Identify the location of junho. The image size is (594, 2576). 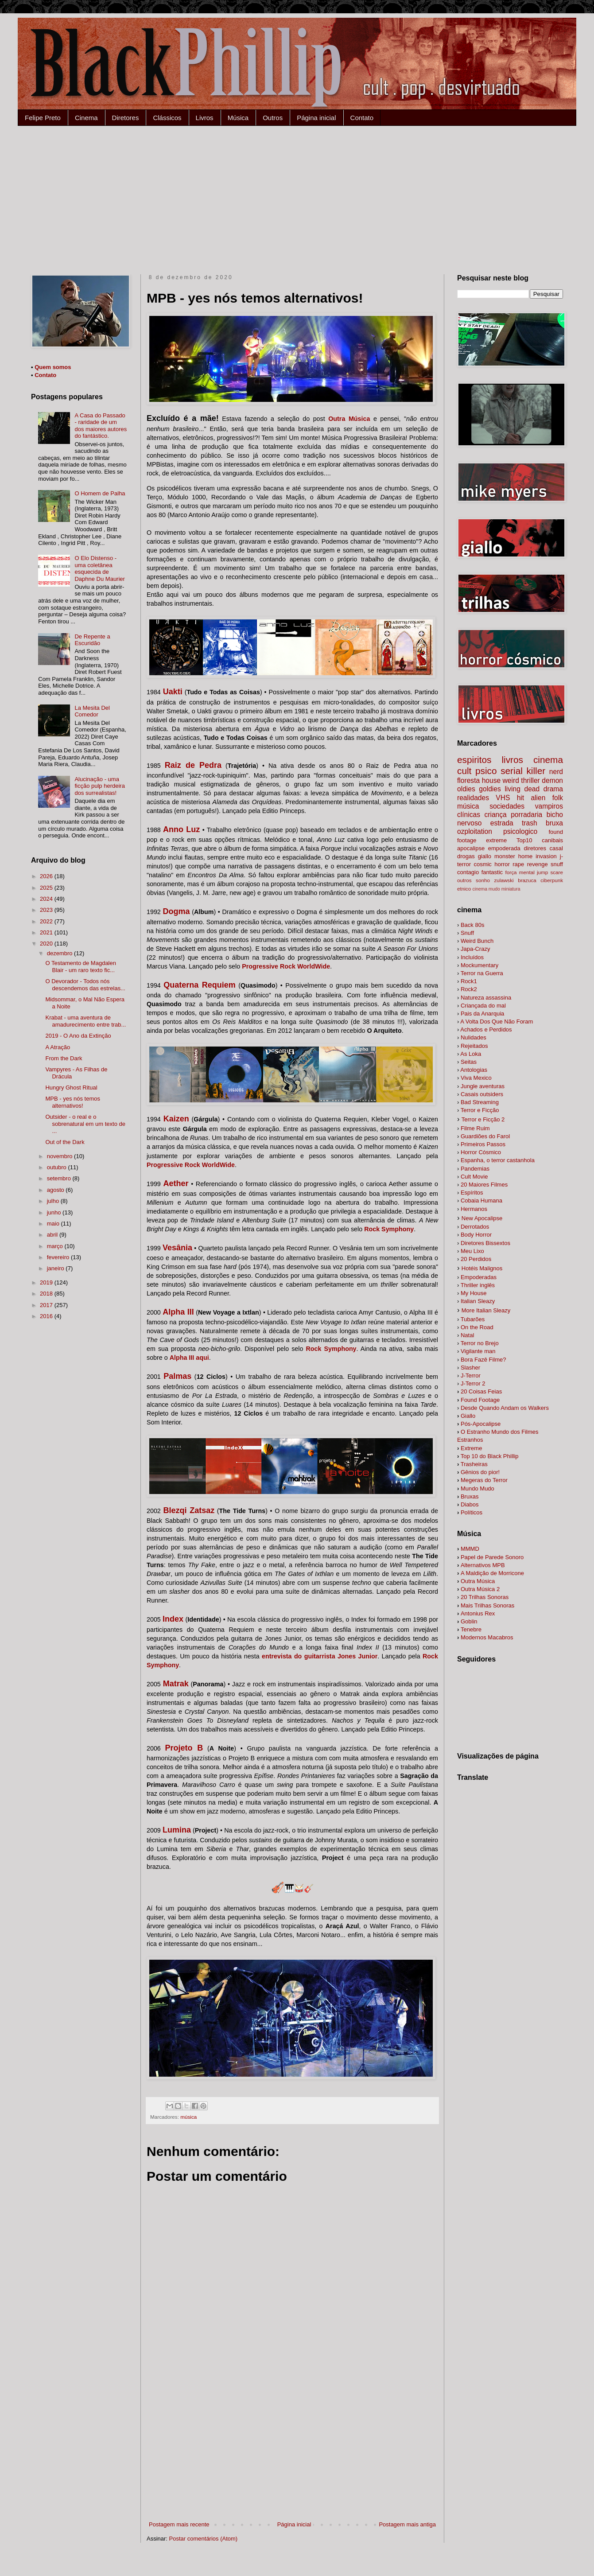
(54, 1212).